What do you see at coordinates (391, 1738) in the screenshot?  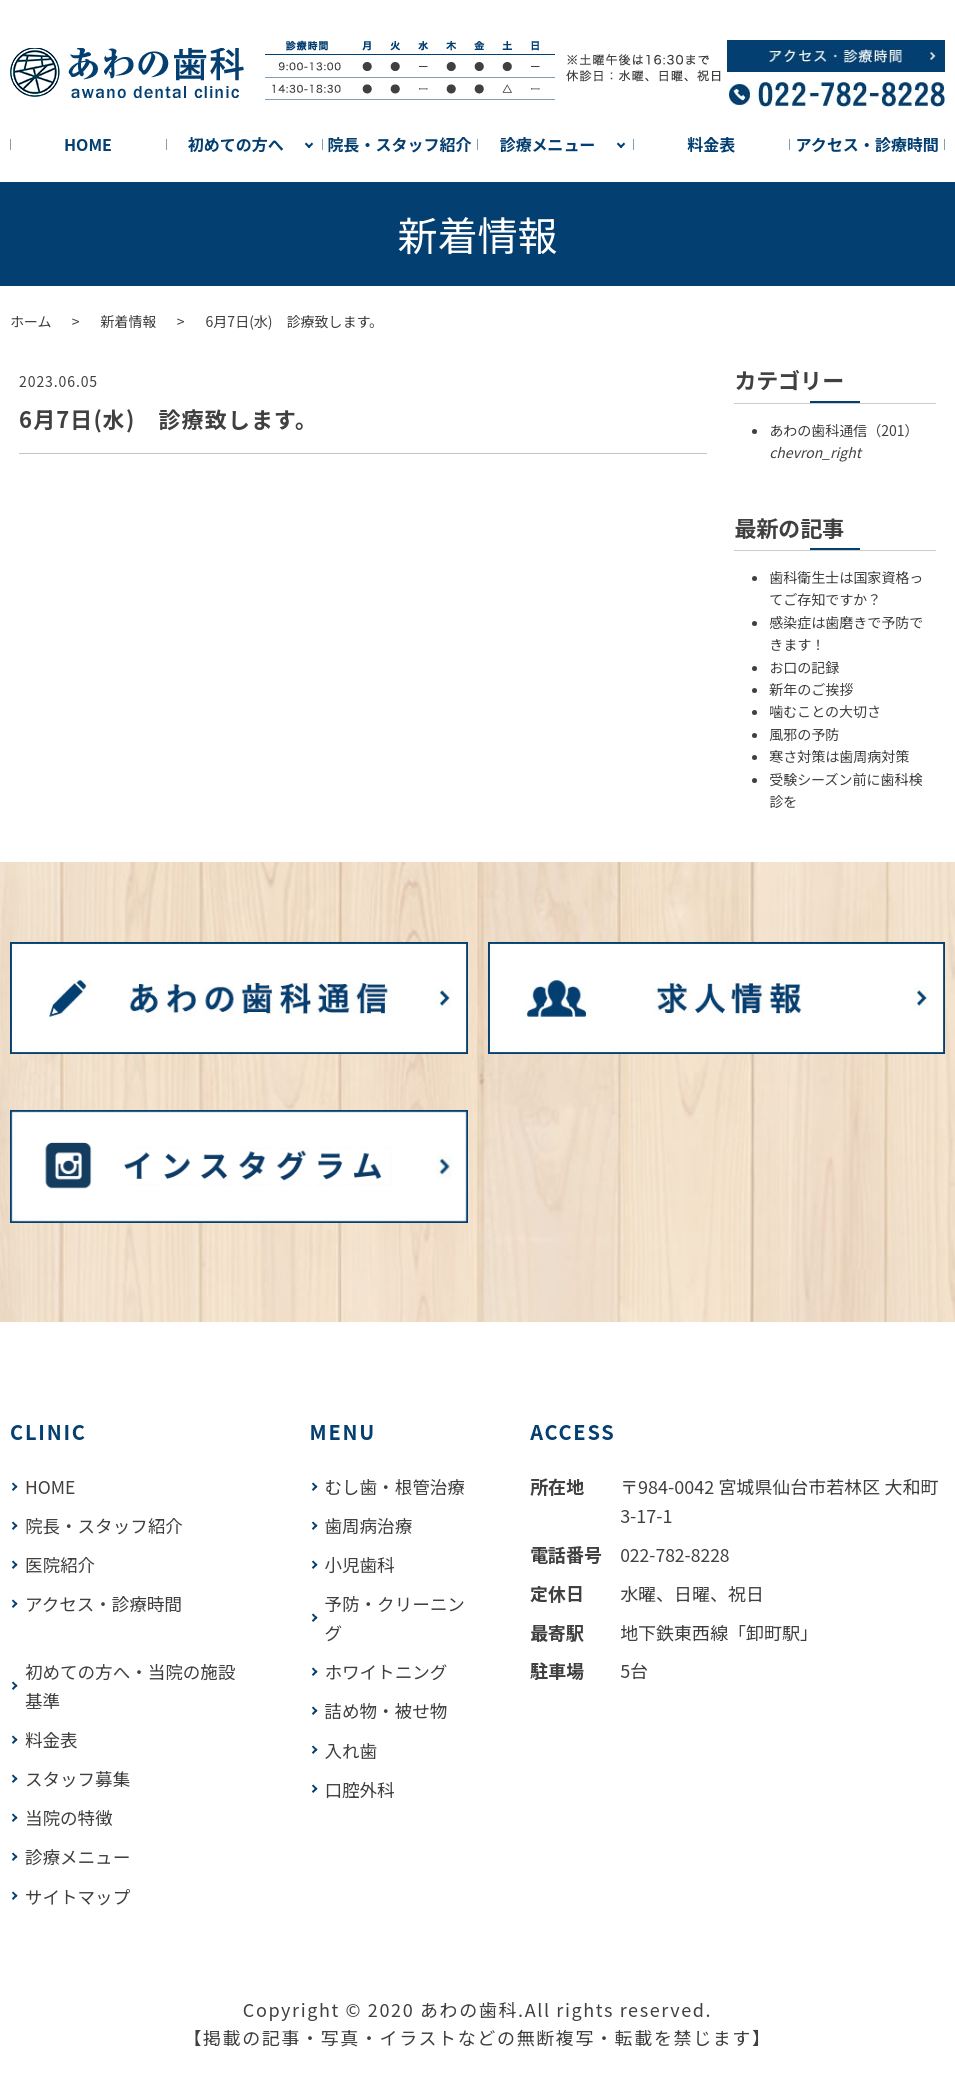 I see `詰め物・被せ物` at bounding box center [391, 1738].